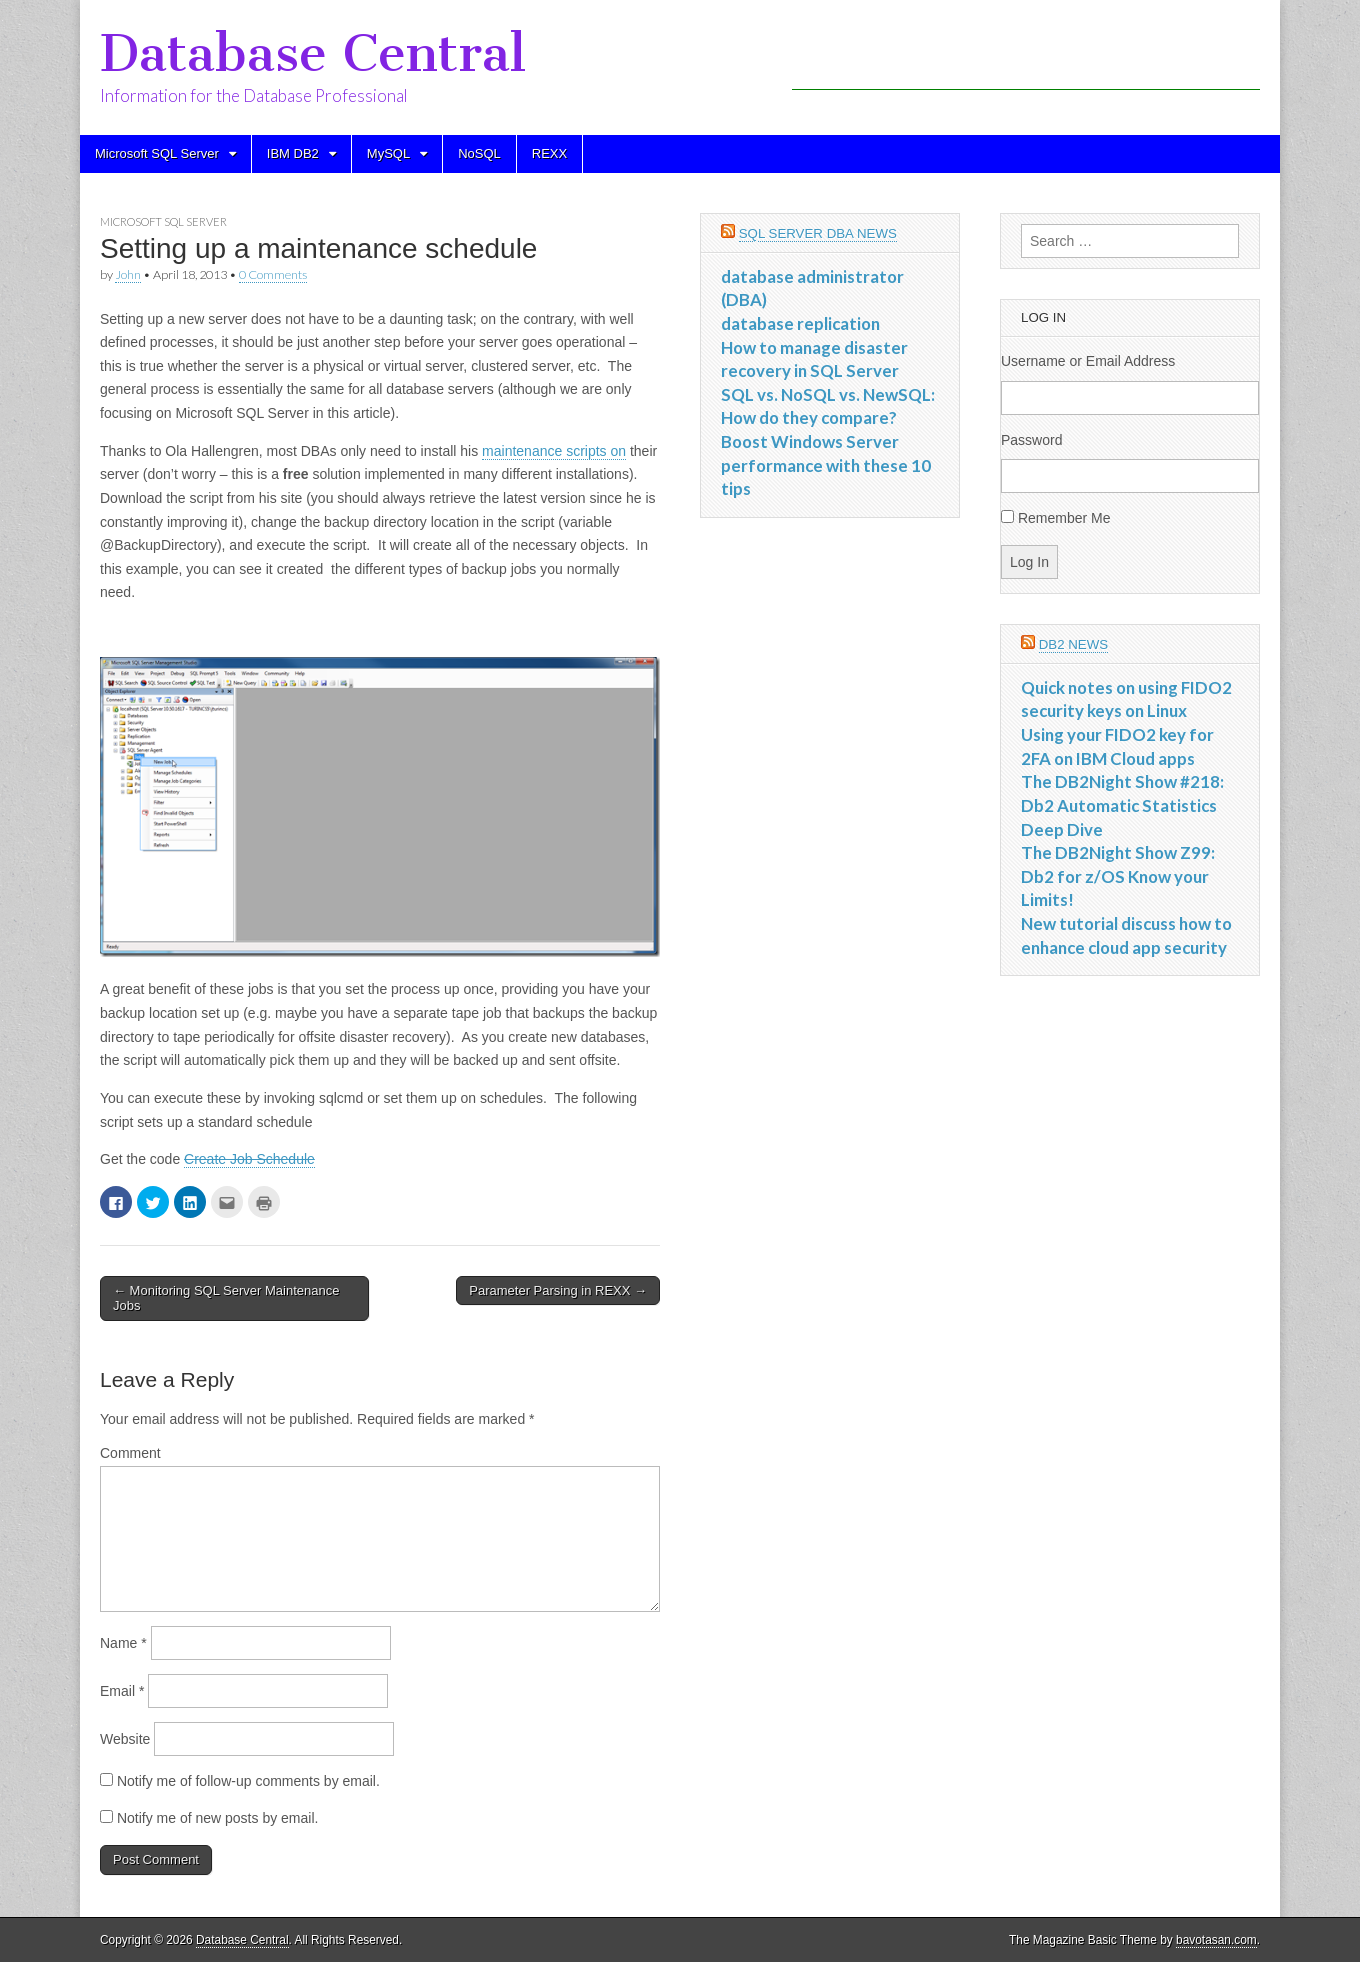 Image resolution: width=1360 pixels, height=1962 pixels. What do you see at coordinates (479, 153) in the screenshot?
I see `NoSQL` at bounding box center [479, 153].